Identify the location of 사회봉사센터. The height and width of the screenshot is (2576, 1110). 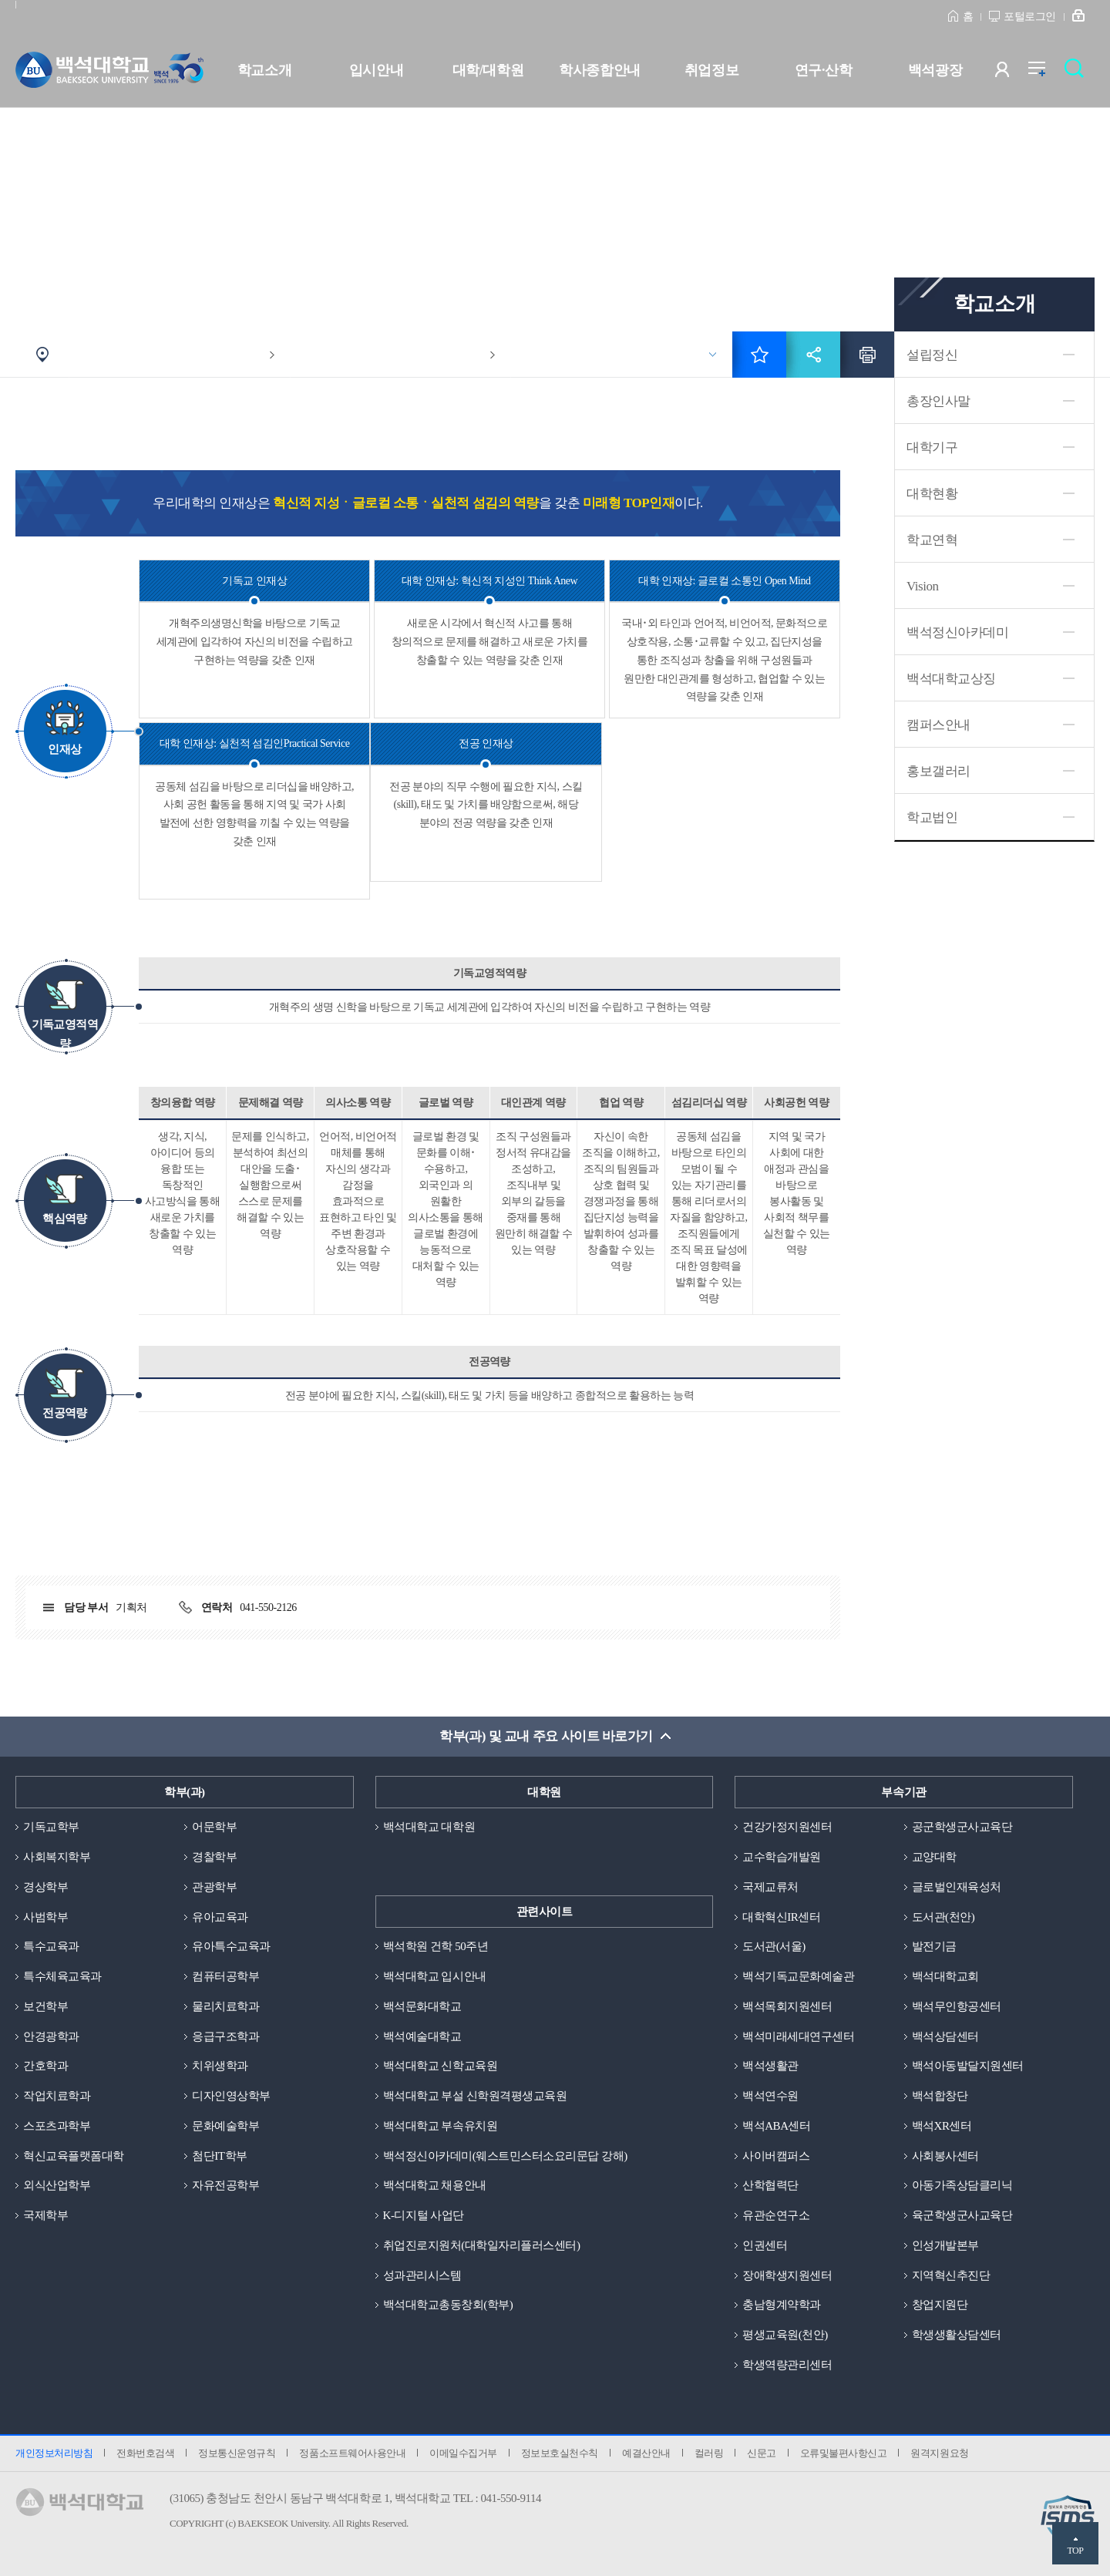
(945, 2156).